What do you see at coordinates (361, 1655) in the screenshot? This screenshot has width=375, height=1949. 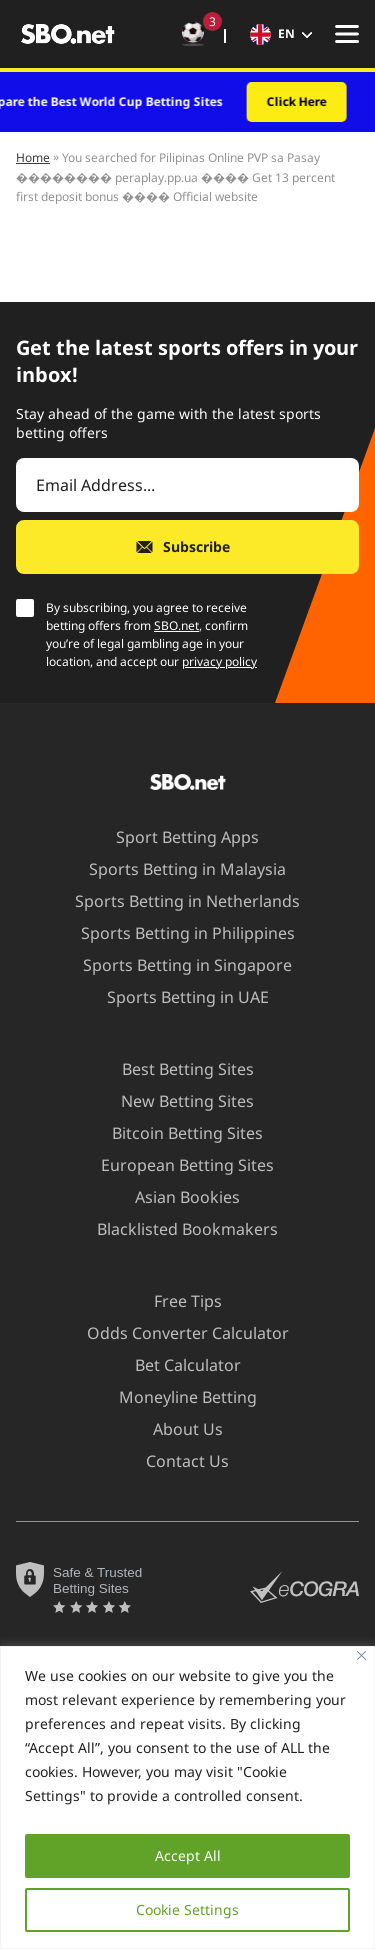 I see `[Close]` at bounding box center [361, 1655].